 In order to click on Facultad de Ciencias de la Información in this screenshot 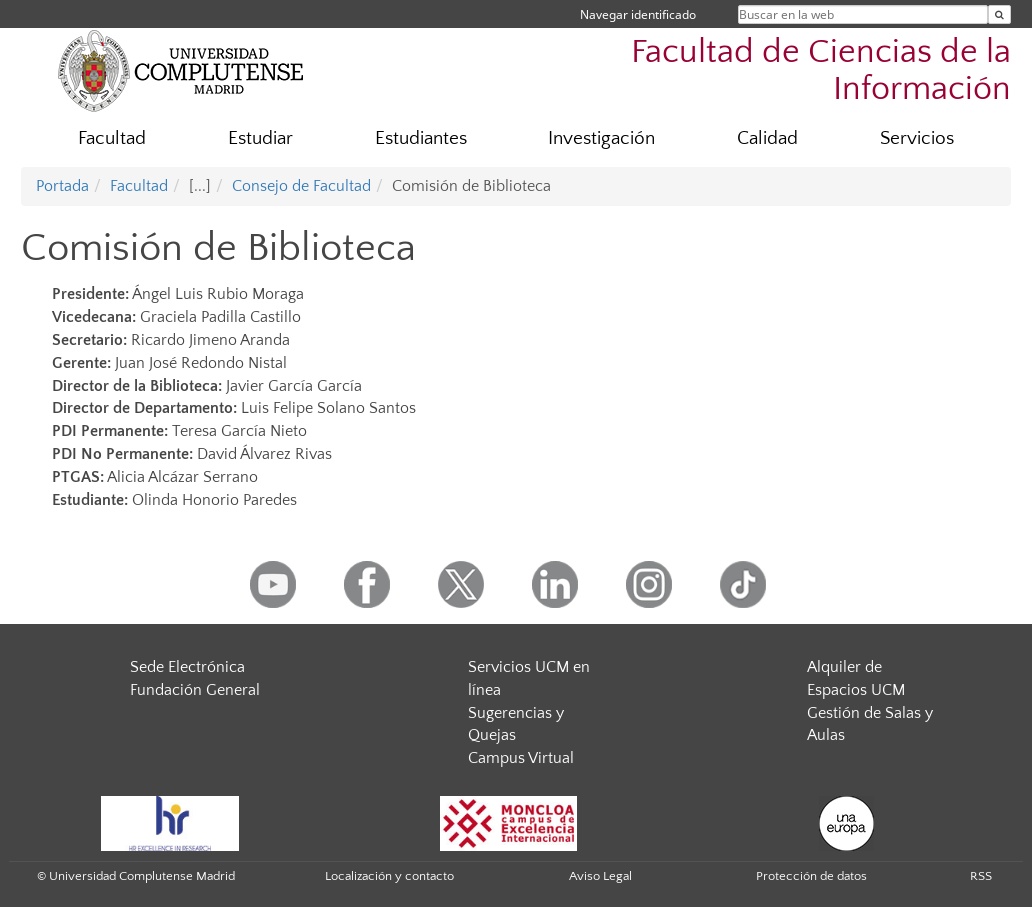, I will do `click(821, 71)`.